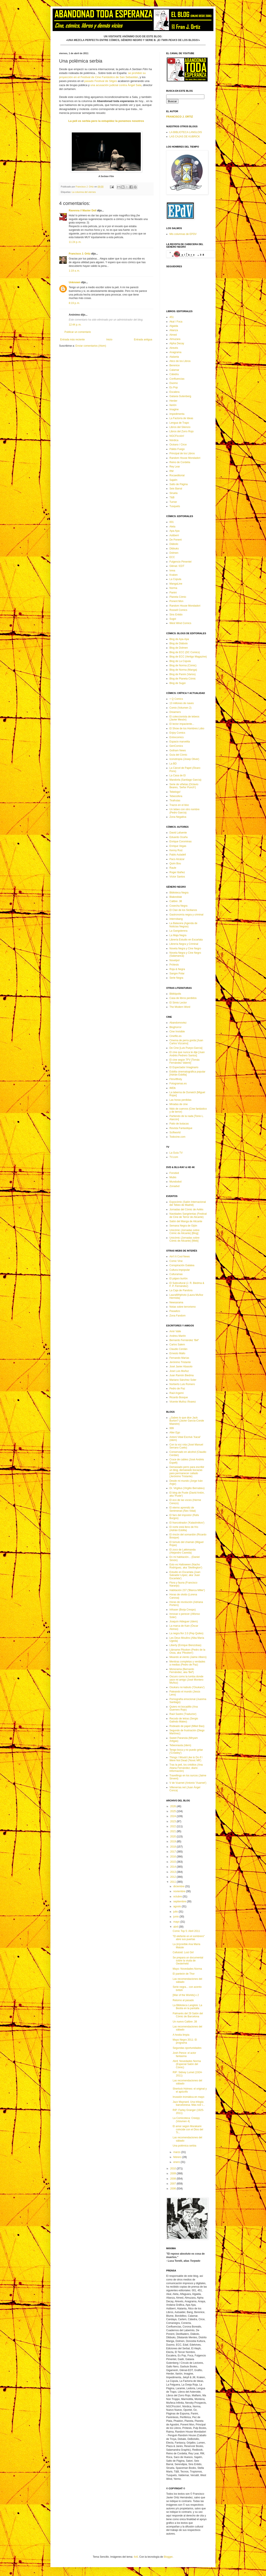 The height and width of the screenshot is (2576, 266). I want to click on Norberto Luis Romero, so click(182, 1384).